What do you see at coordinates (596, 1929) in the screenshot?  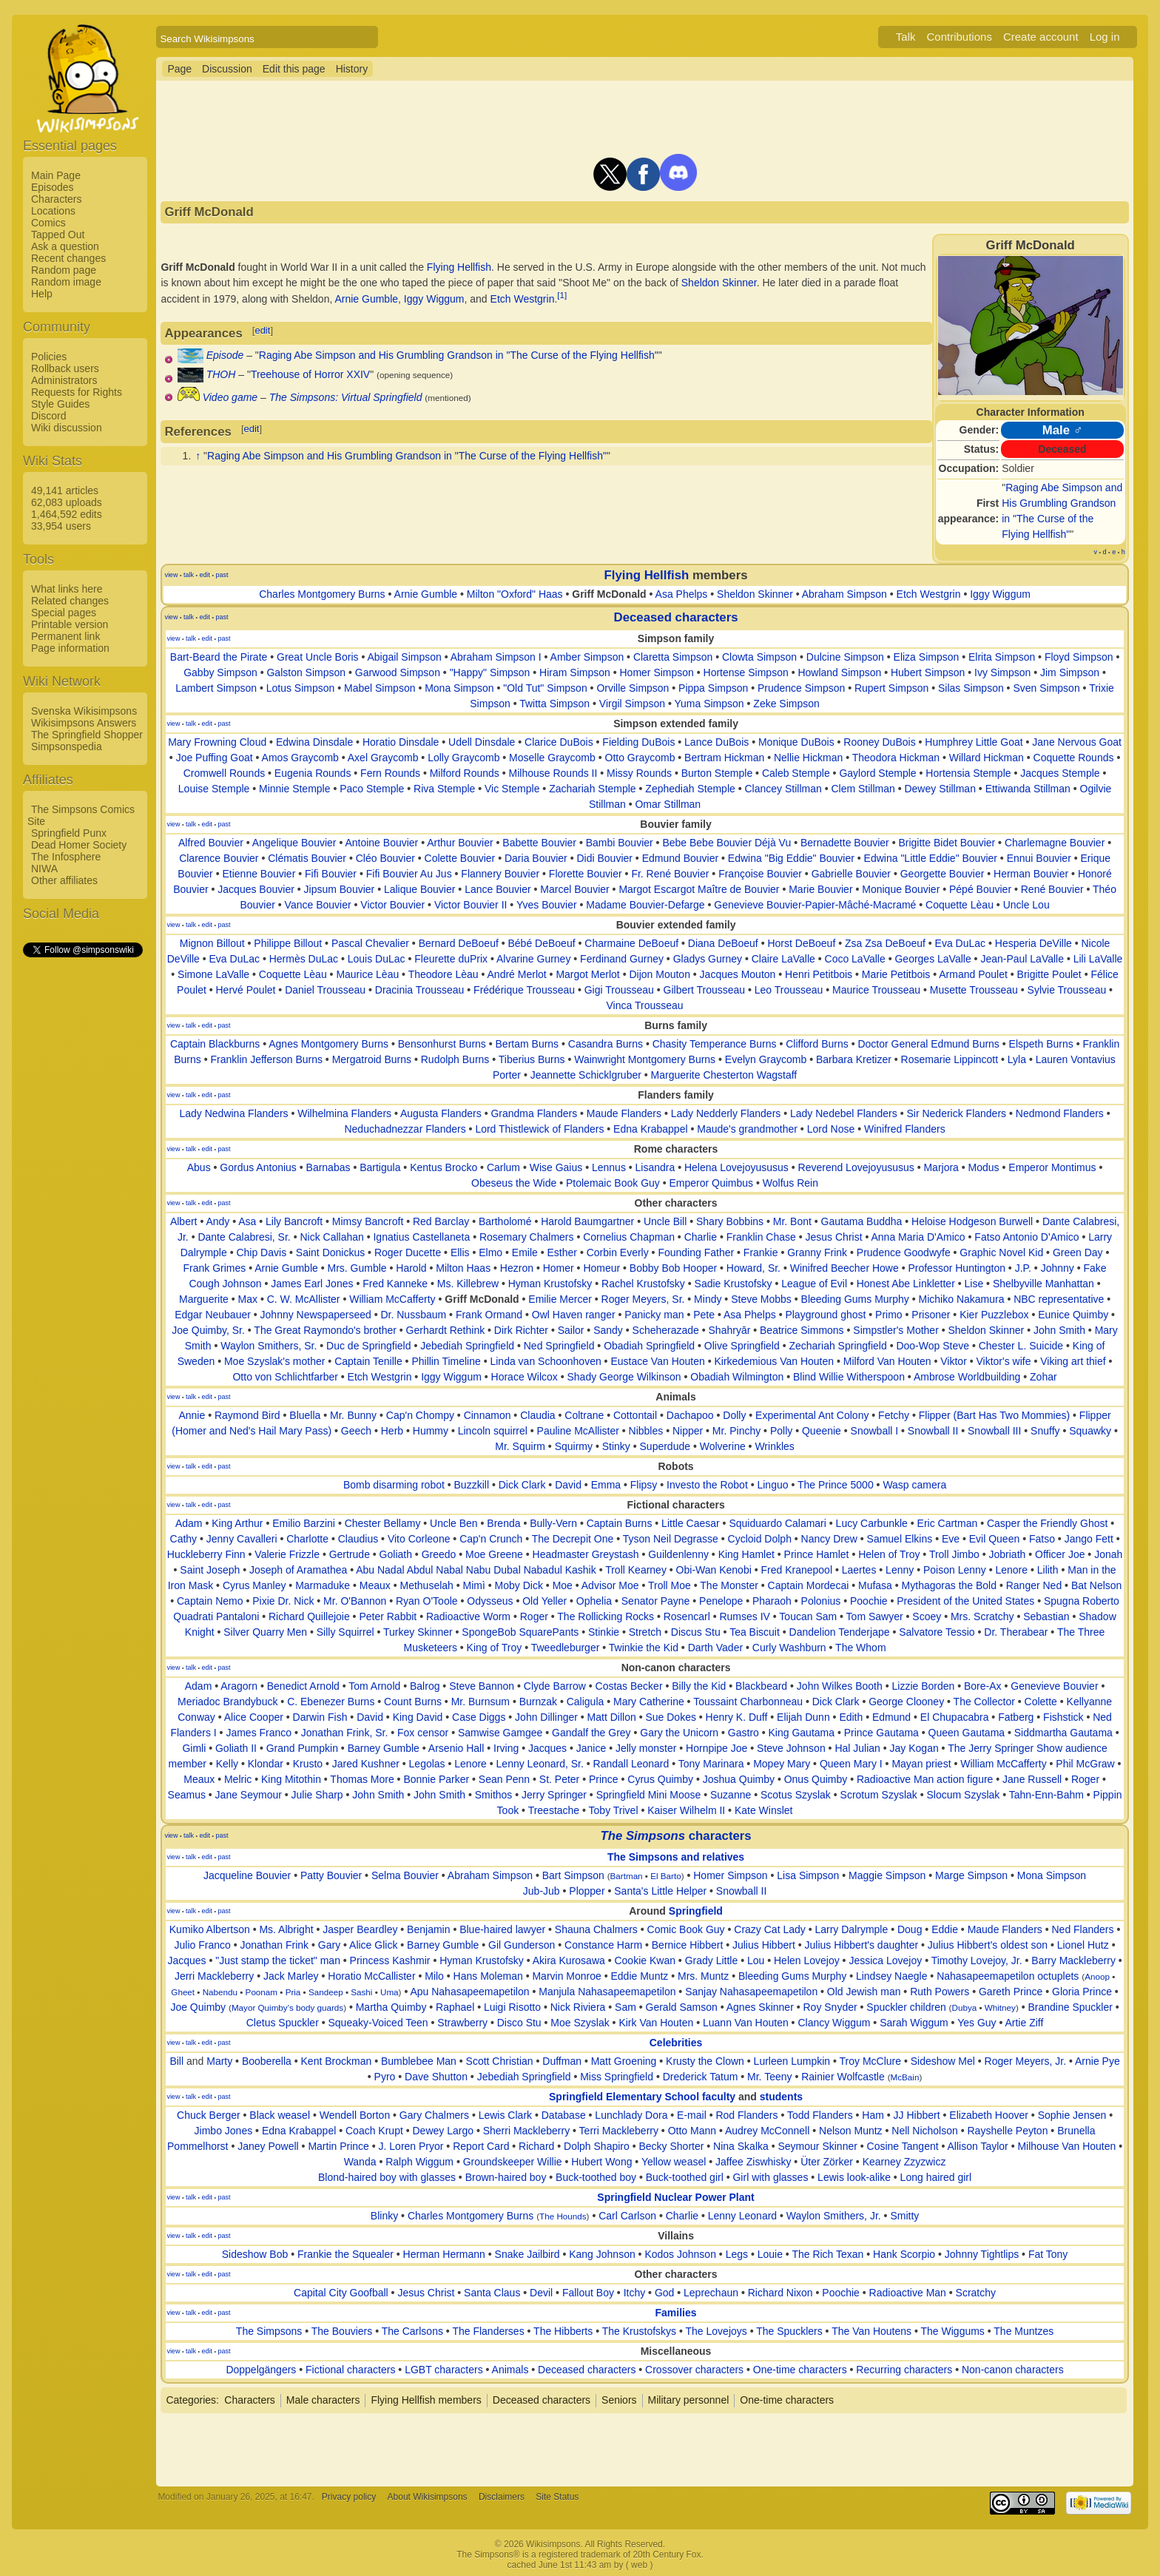 I see `Shauna Chalmers` at bounding box center [596, 1929].